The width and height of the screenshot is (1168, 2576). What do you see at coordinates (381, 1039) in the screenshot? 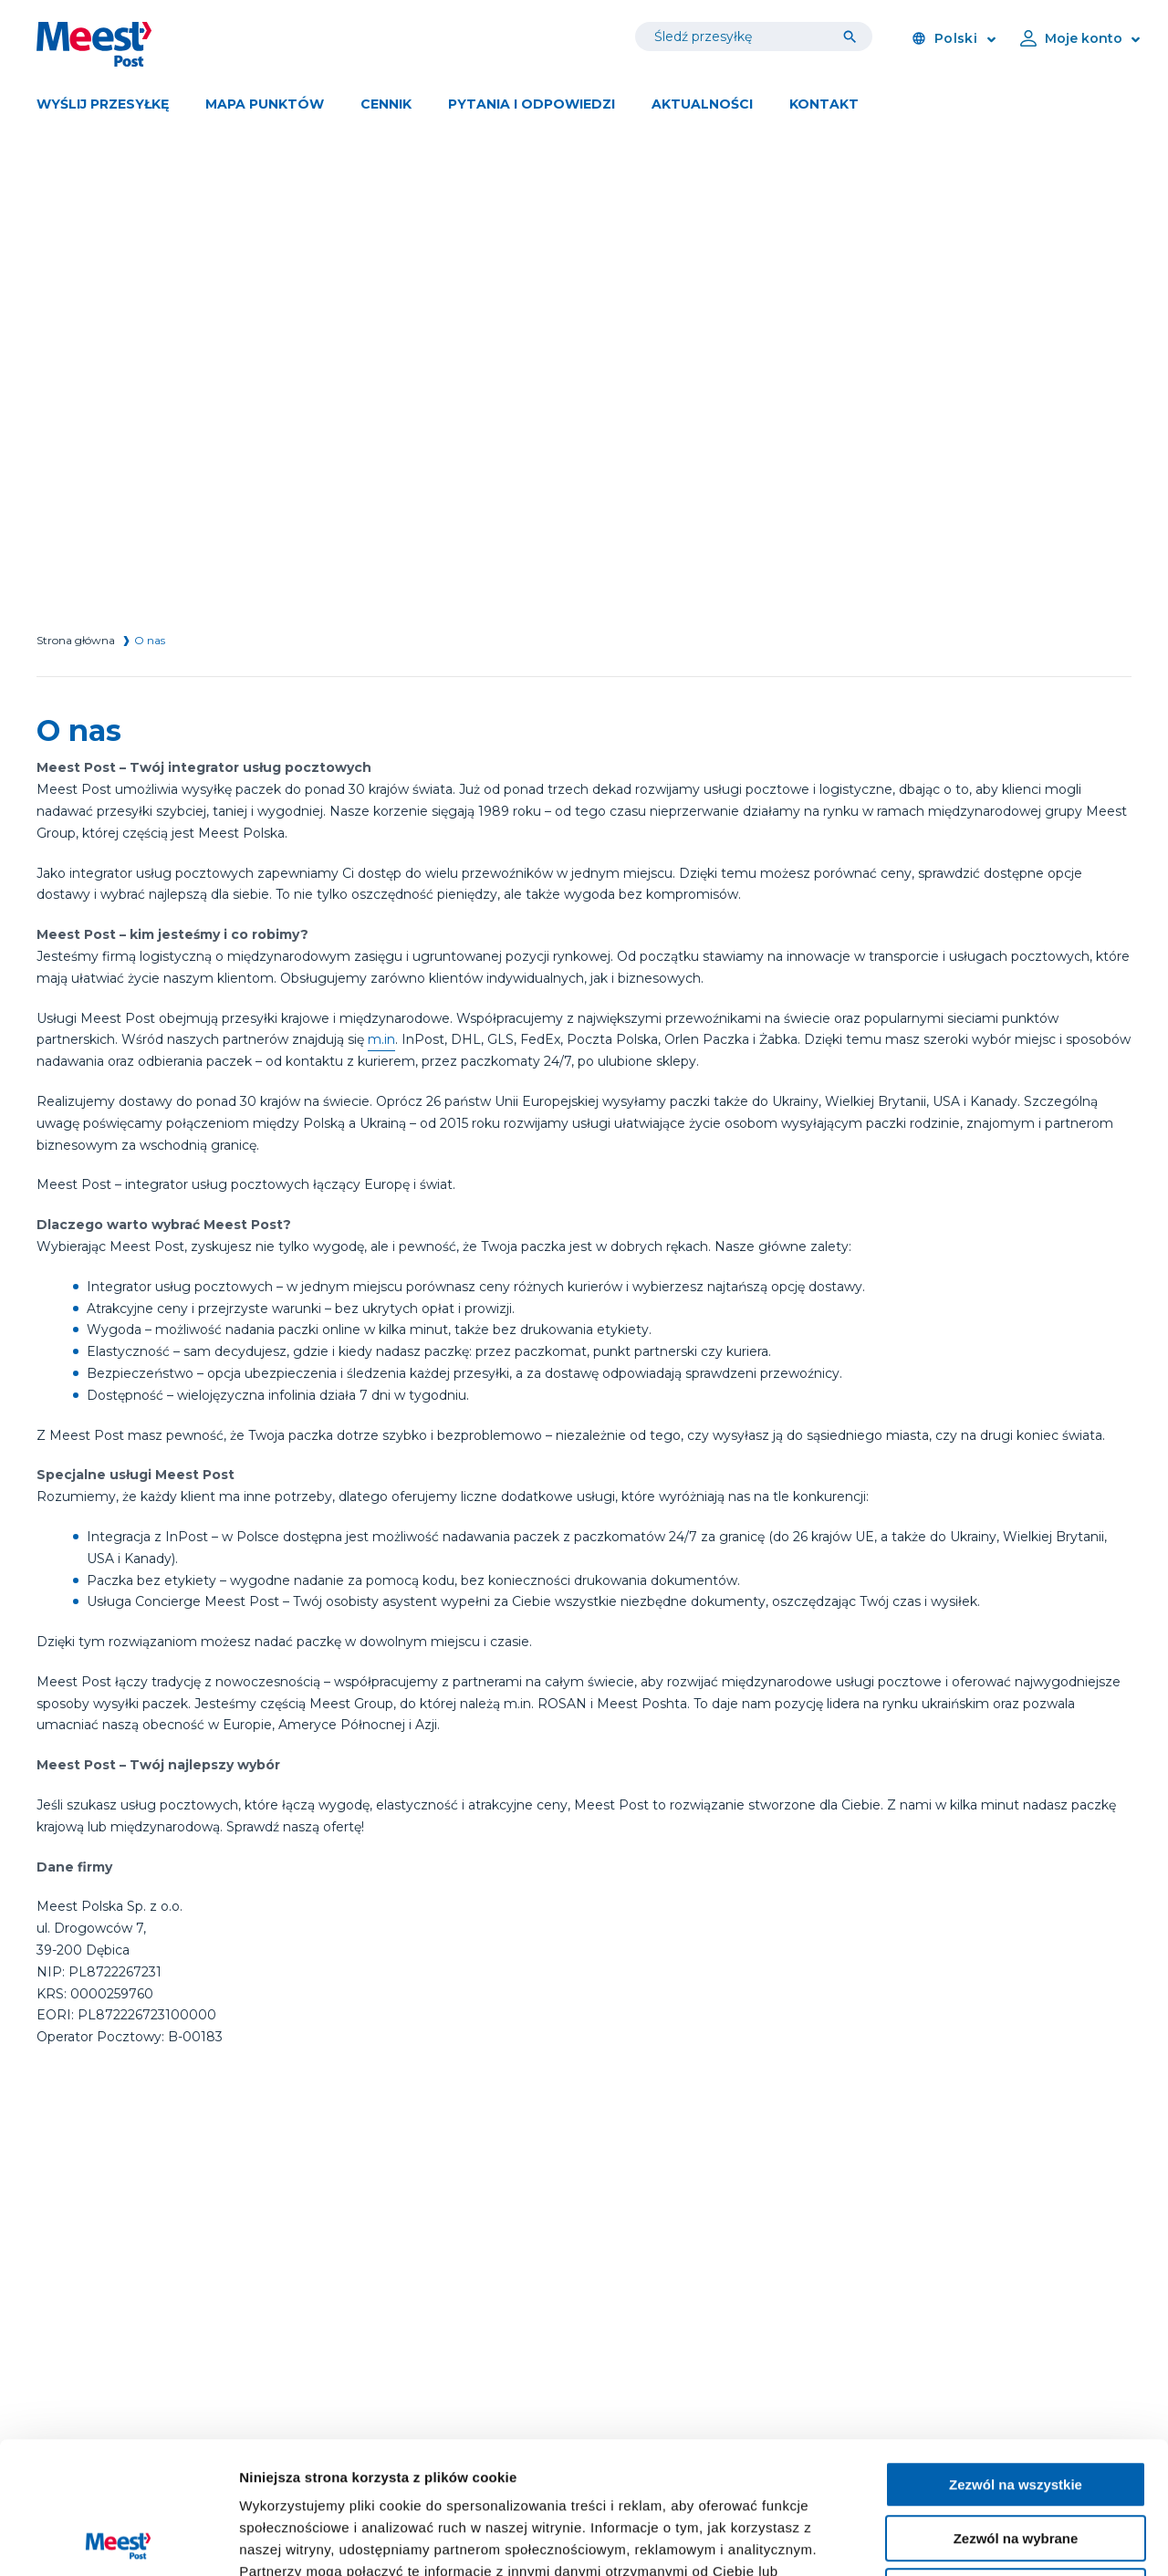
I see `m.in` at bounding box center [381, 1039].